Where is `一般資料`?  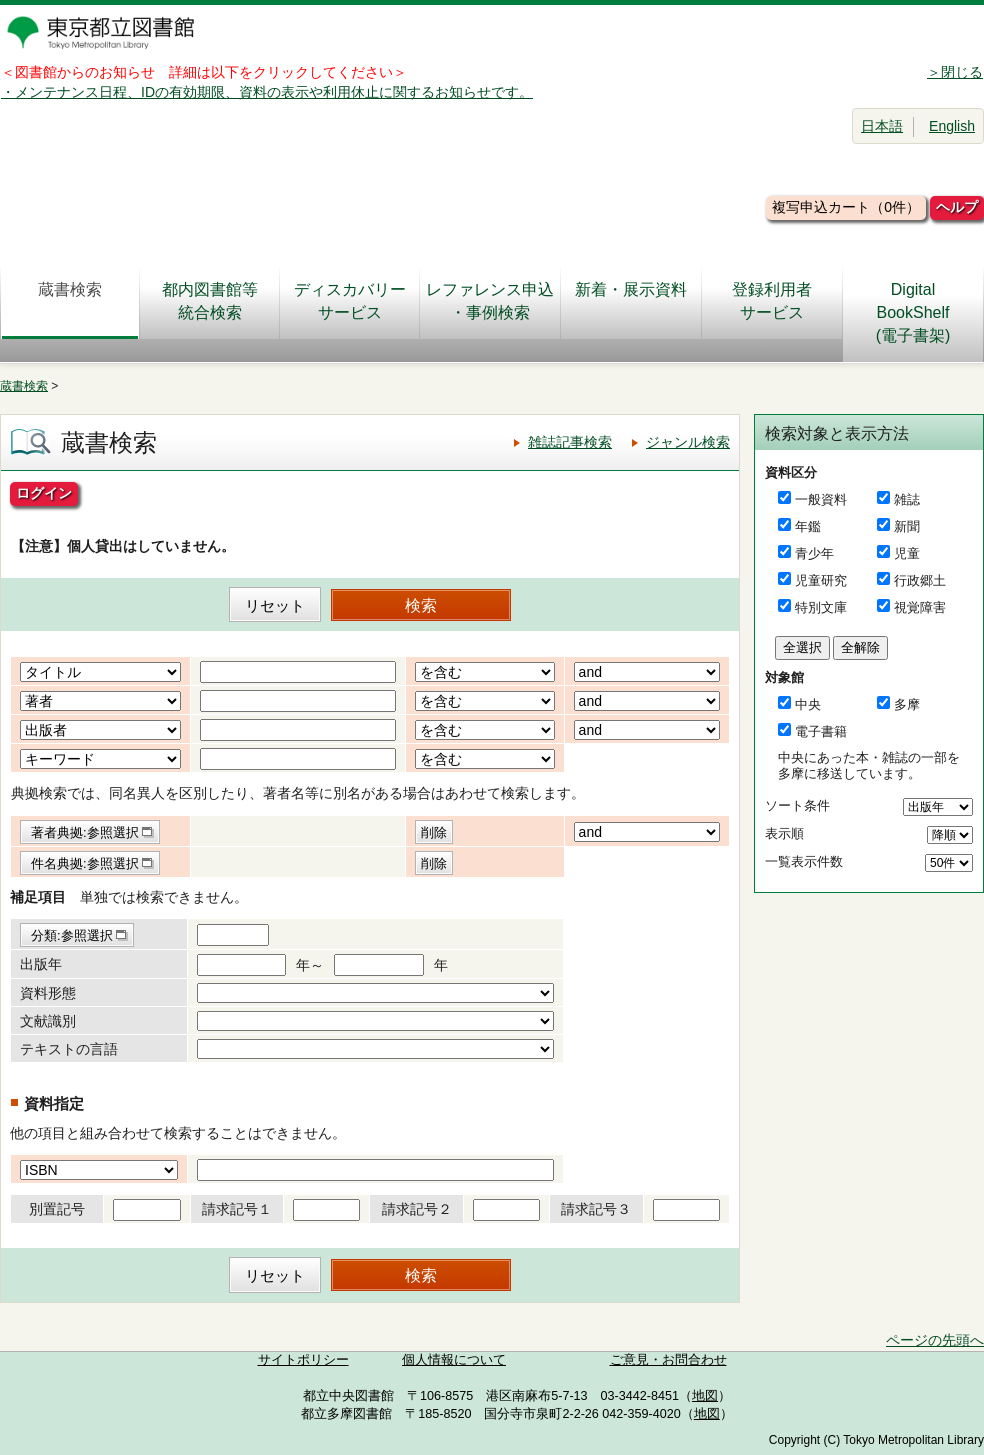
一般資料 is located at coordinates (821, 499).